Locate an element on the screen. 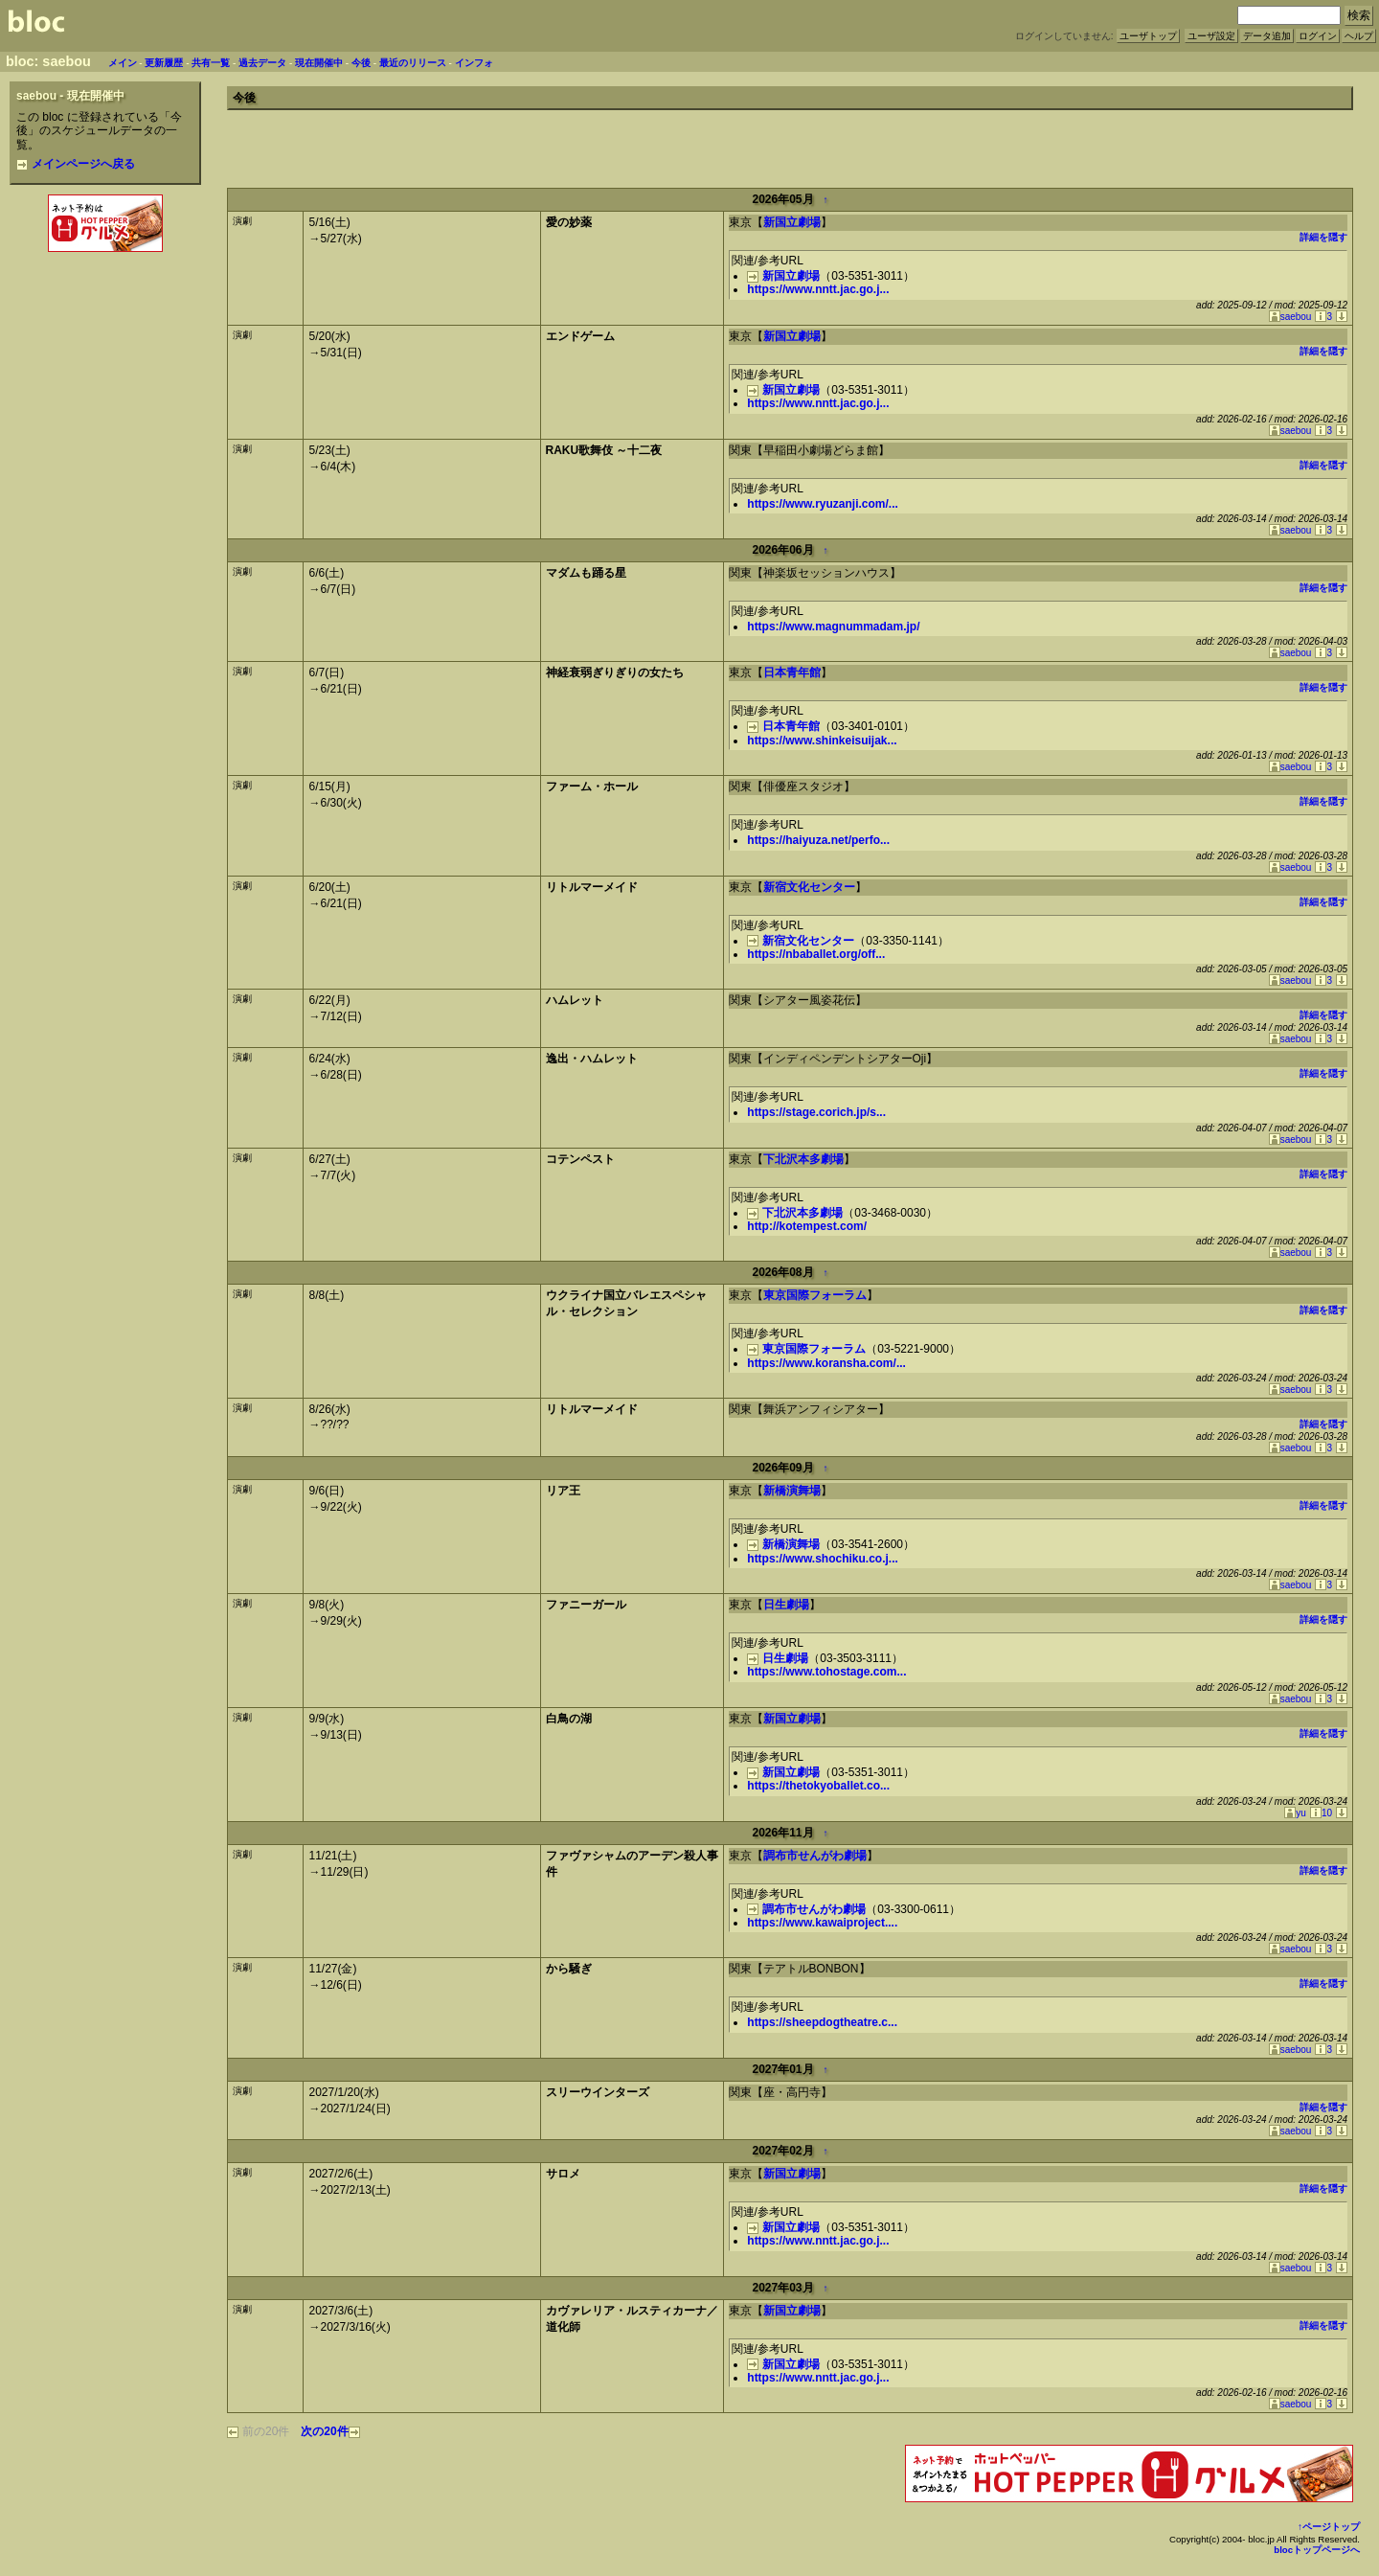 The image size is (1379, 2576). ユーザトップ is located at coordinates (1148, 36).